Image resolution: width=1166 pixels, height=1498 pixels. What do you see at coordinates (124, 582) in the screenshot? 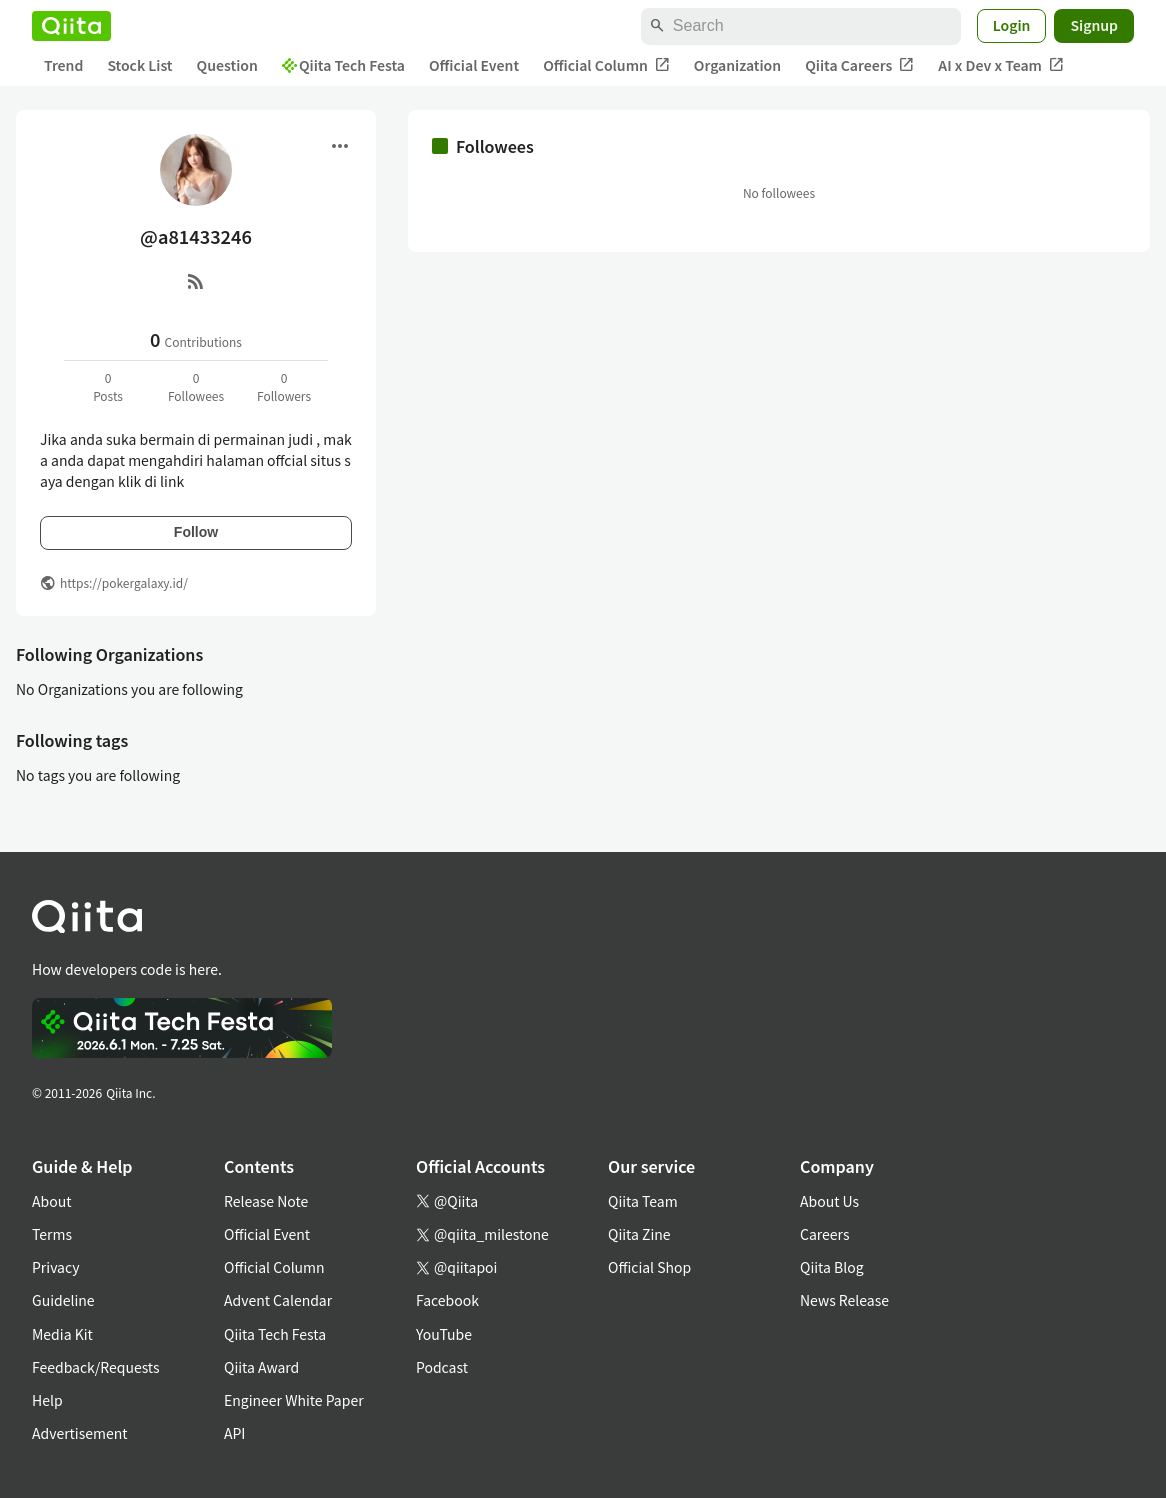
I see `https://pokergalaxy.id/` at bounding box center [124, 582].